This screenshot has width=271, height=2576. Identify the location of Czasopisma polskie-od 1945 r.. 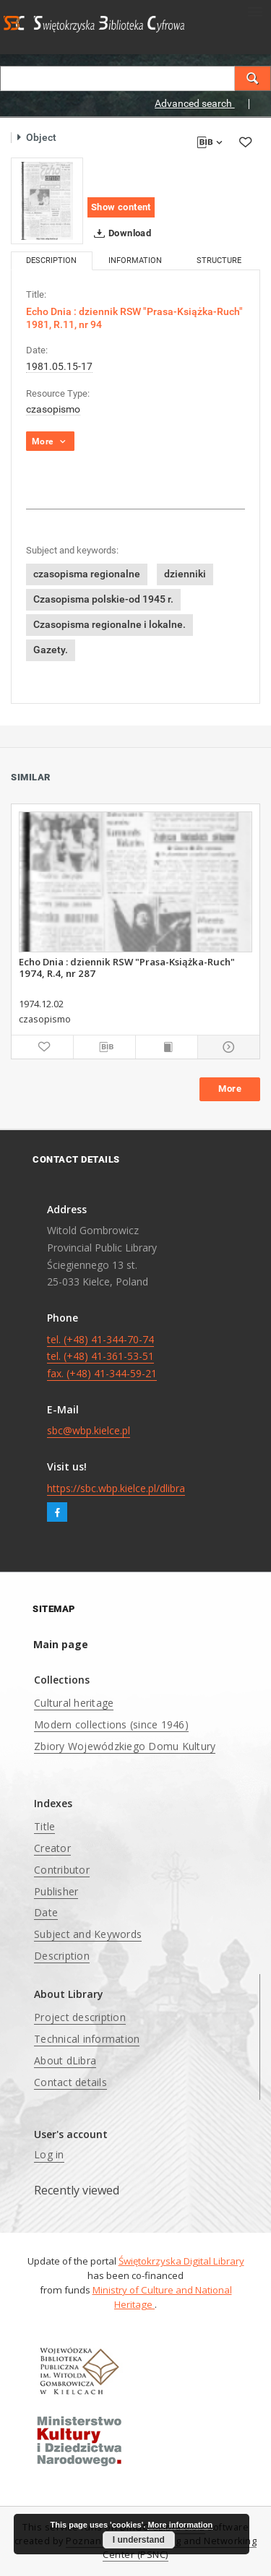
(103, 599).